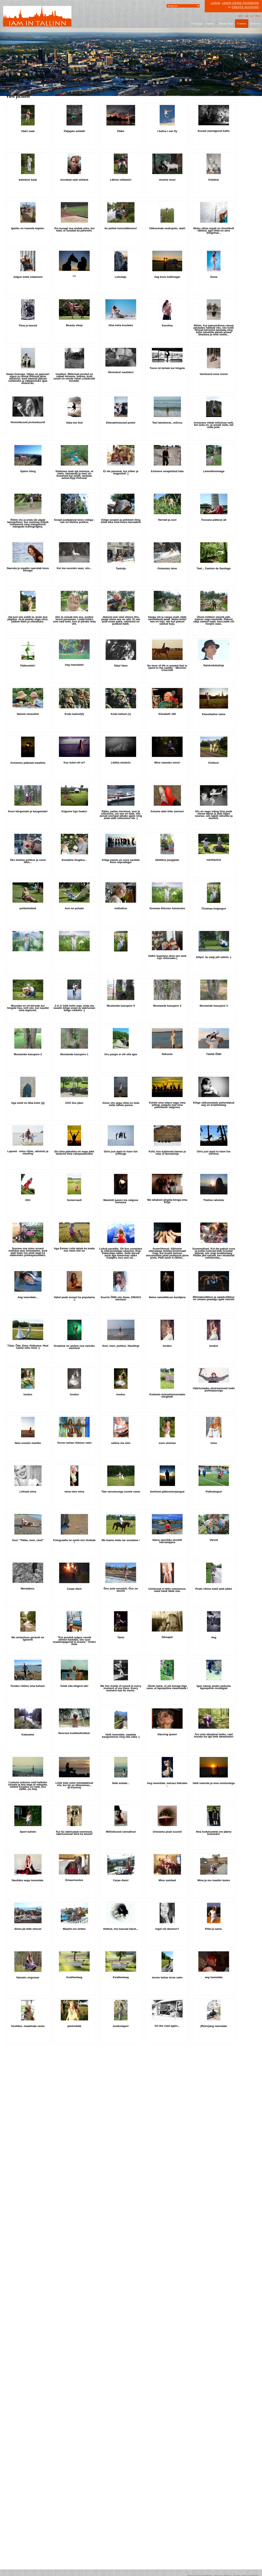 The height and width of the screenshot is (2576, 262). I want to click on Rus, so click(257, 15).